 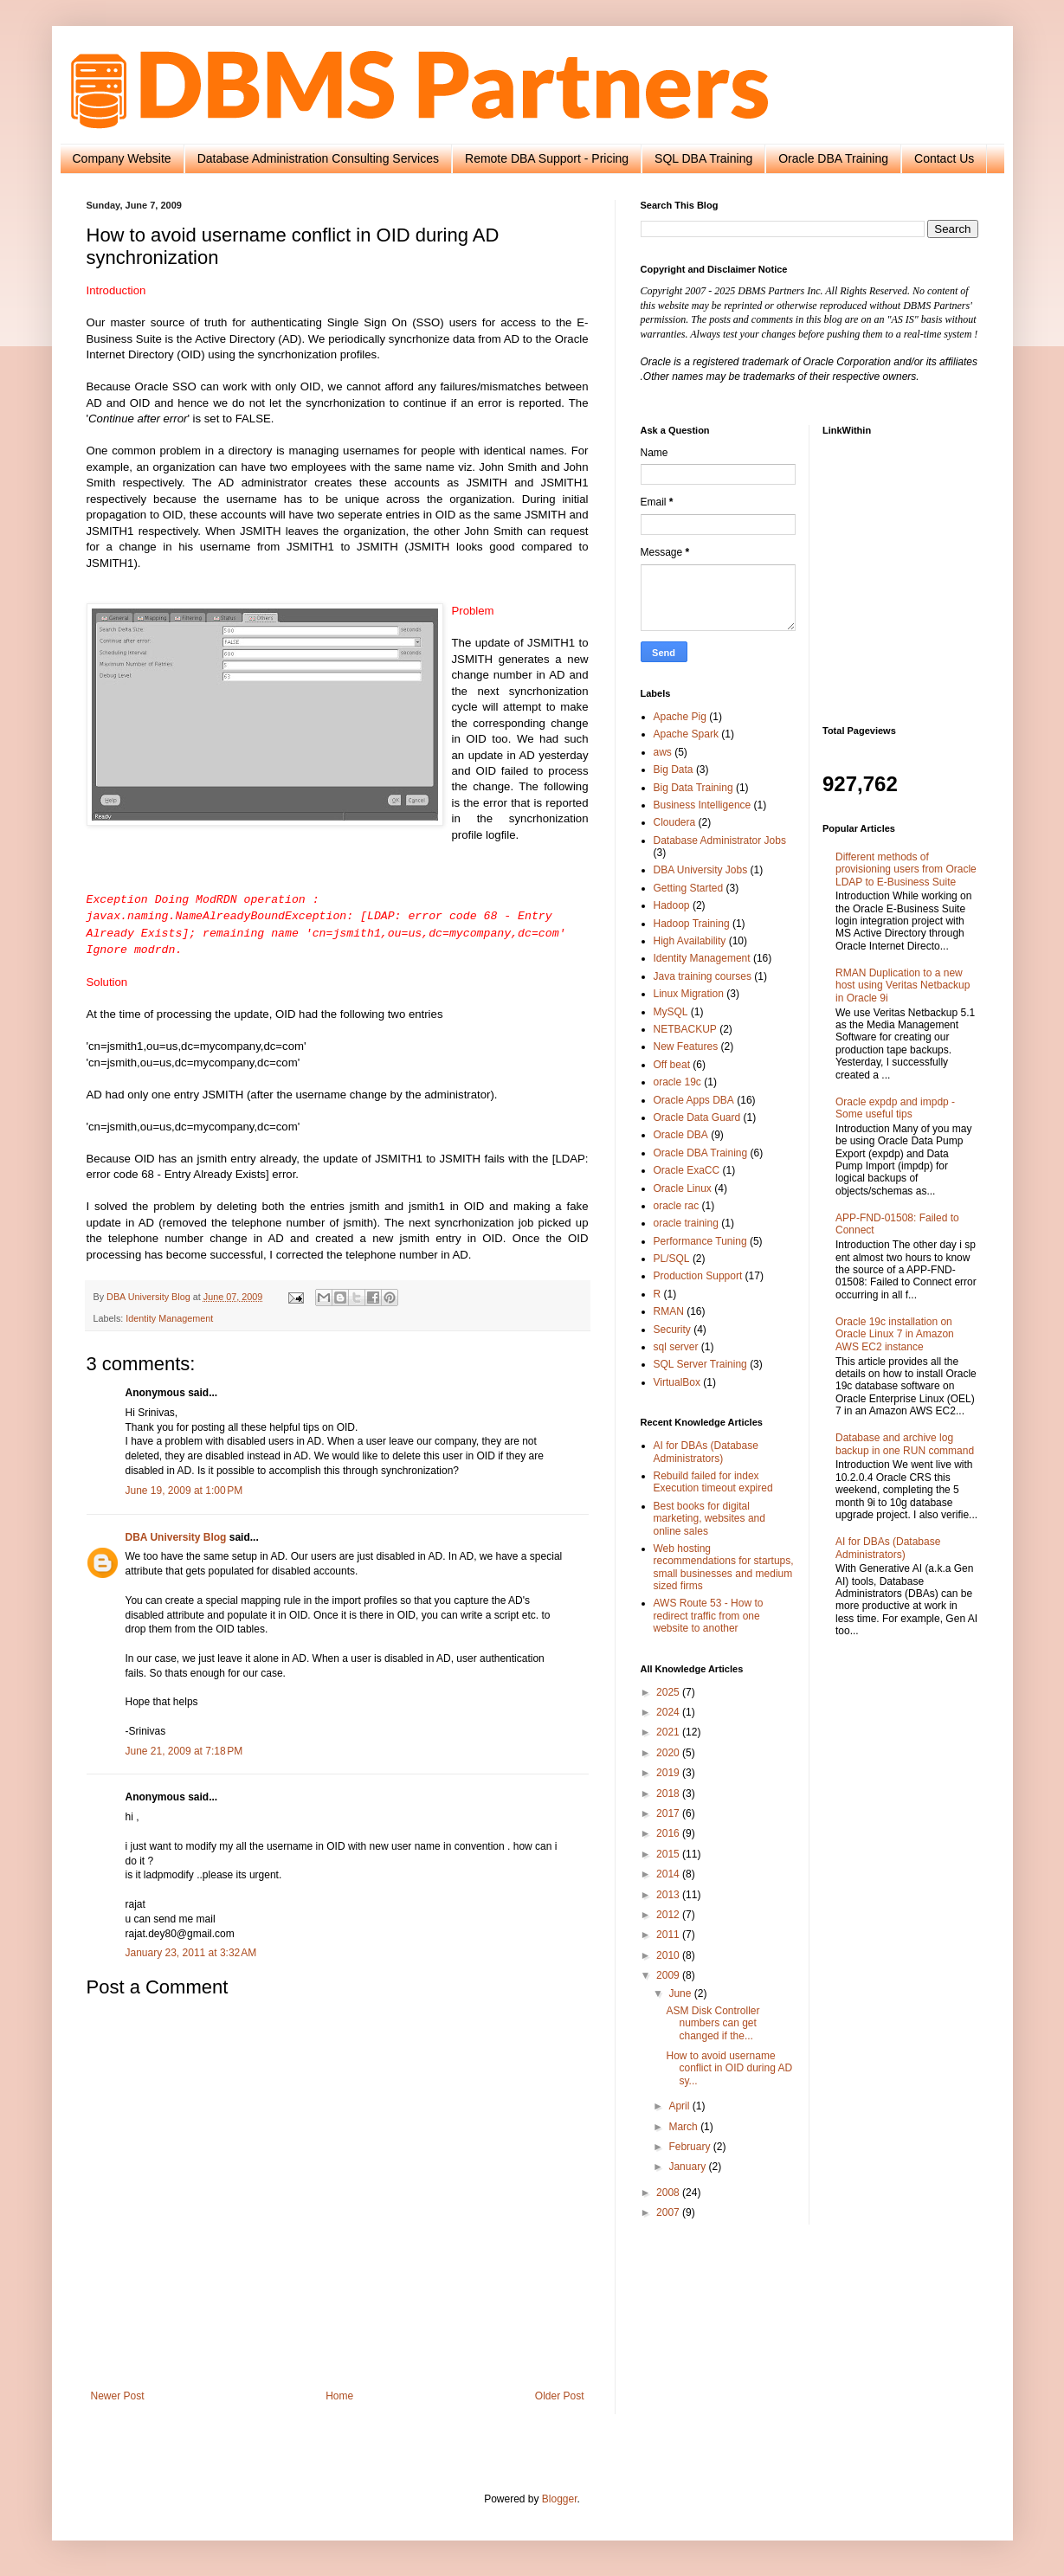 I want to click on 2013, so click(x=669, y=1895).